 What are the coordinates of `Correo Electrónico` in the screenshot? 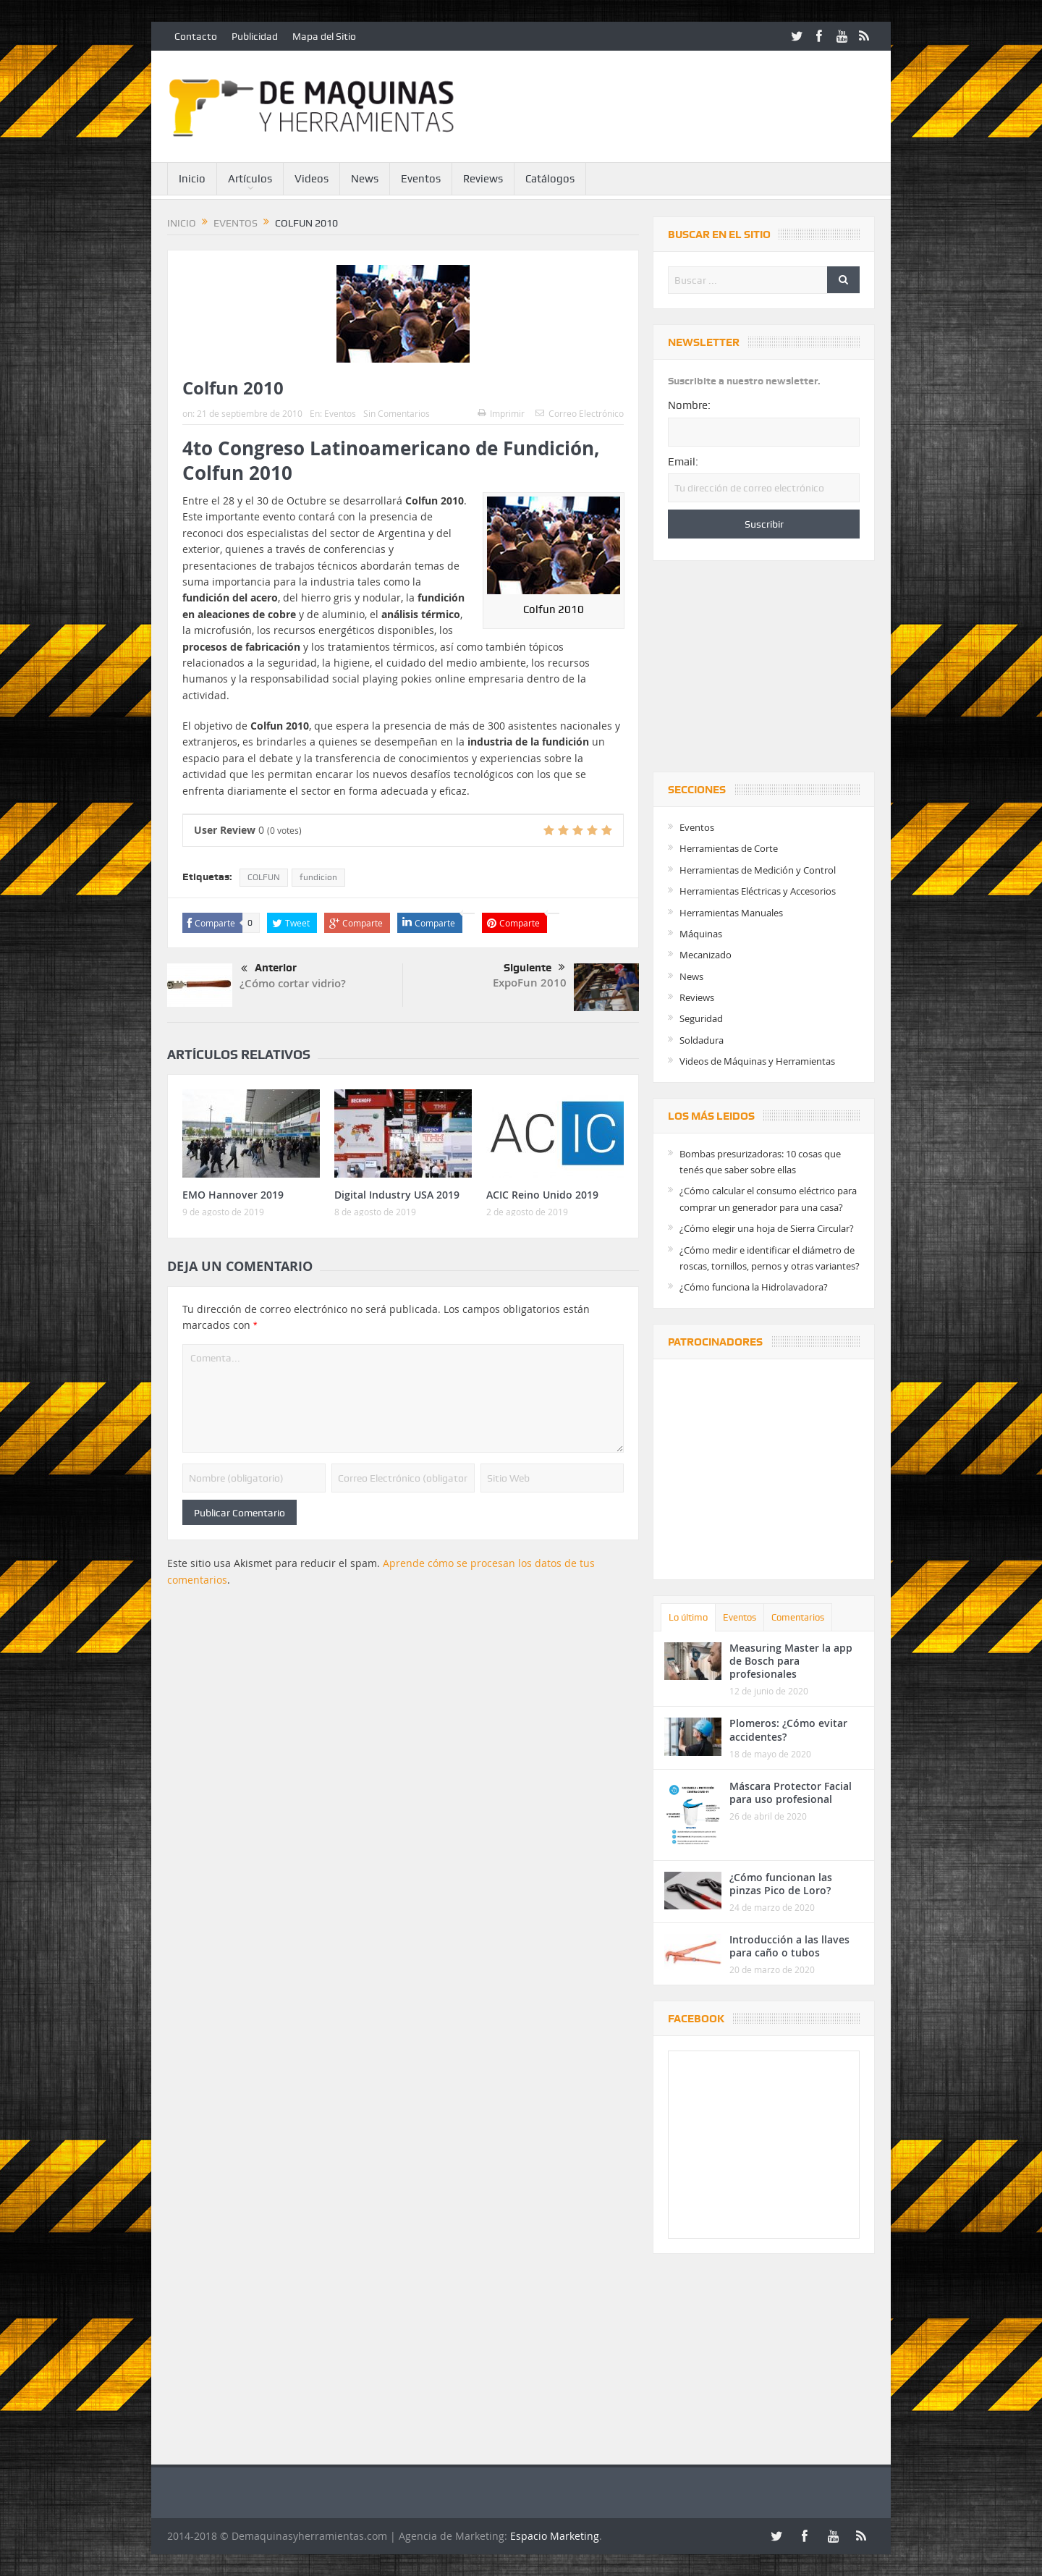 It's located at (579, 413).